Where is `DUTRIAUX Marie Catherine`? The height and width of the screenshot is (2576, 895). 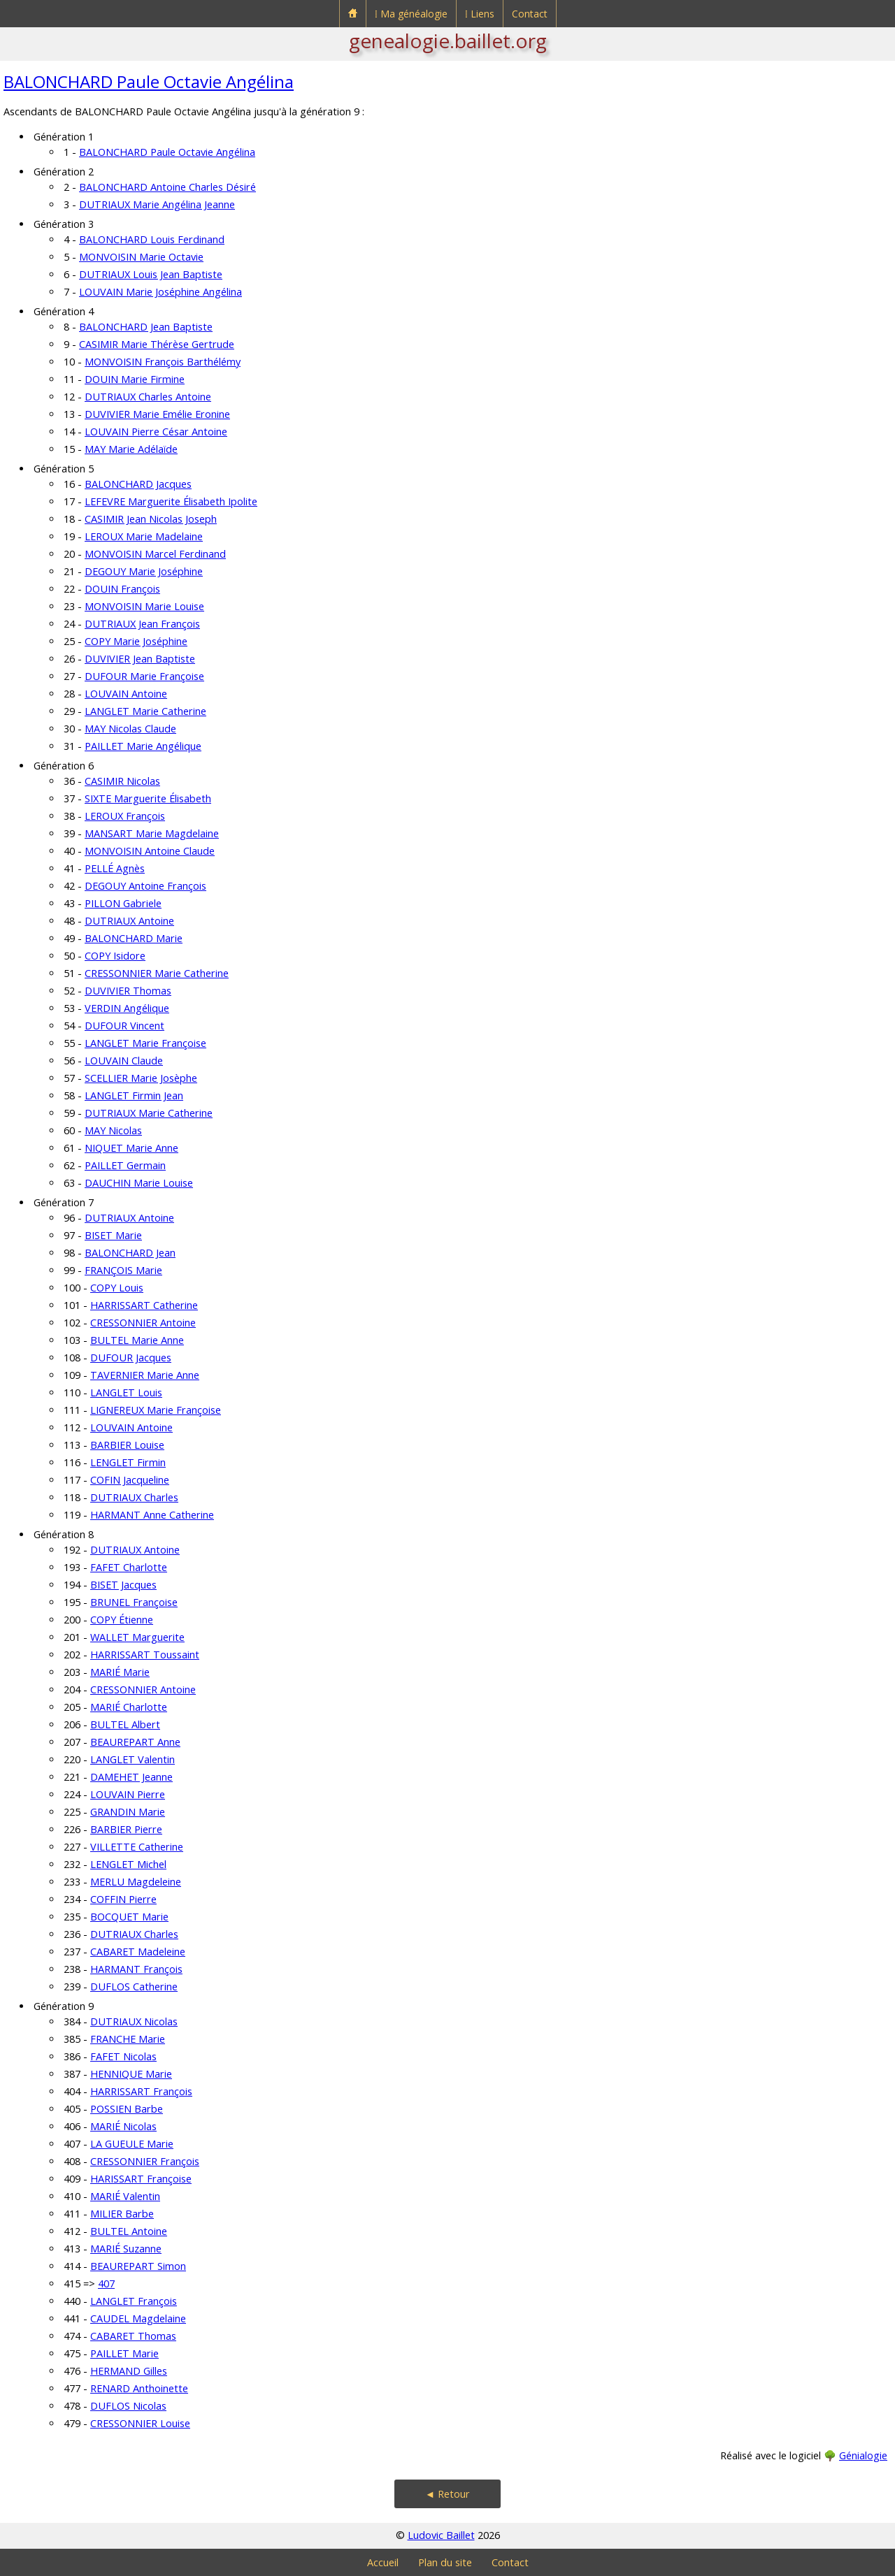
DUTRIAUX Marie Catherine is located at coordinates (149, 1113).